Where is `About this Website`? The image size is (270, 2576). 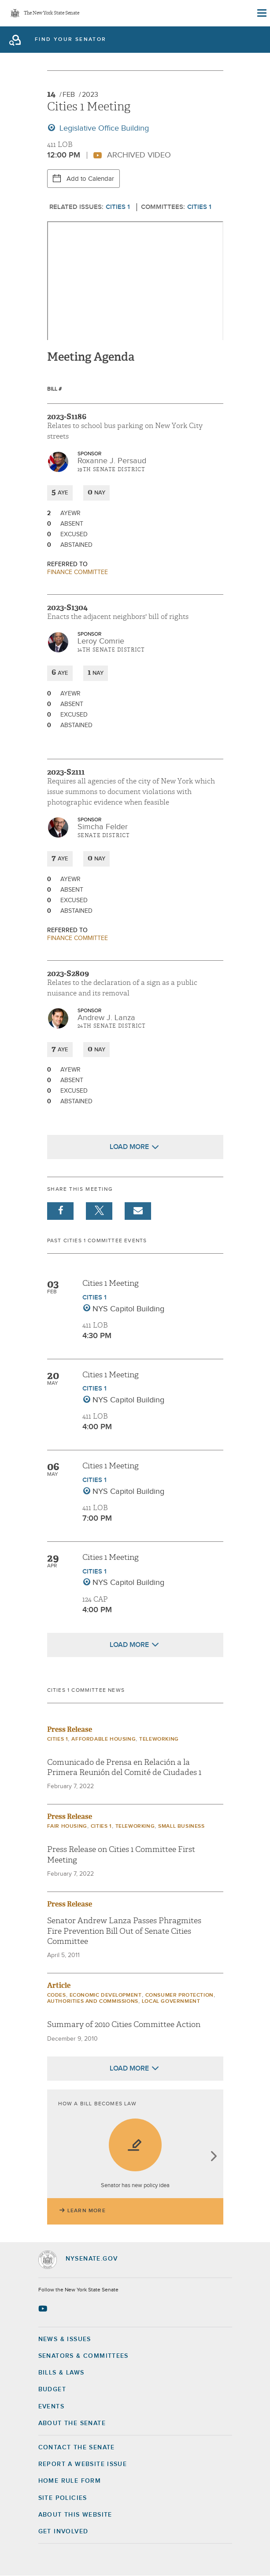 About this Website is located at coordinates (75, 2515).